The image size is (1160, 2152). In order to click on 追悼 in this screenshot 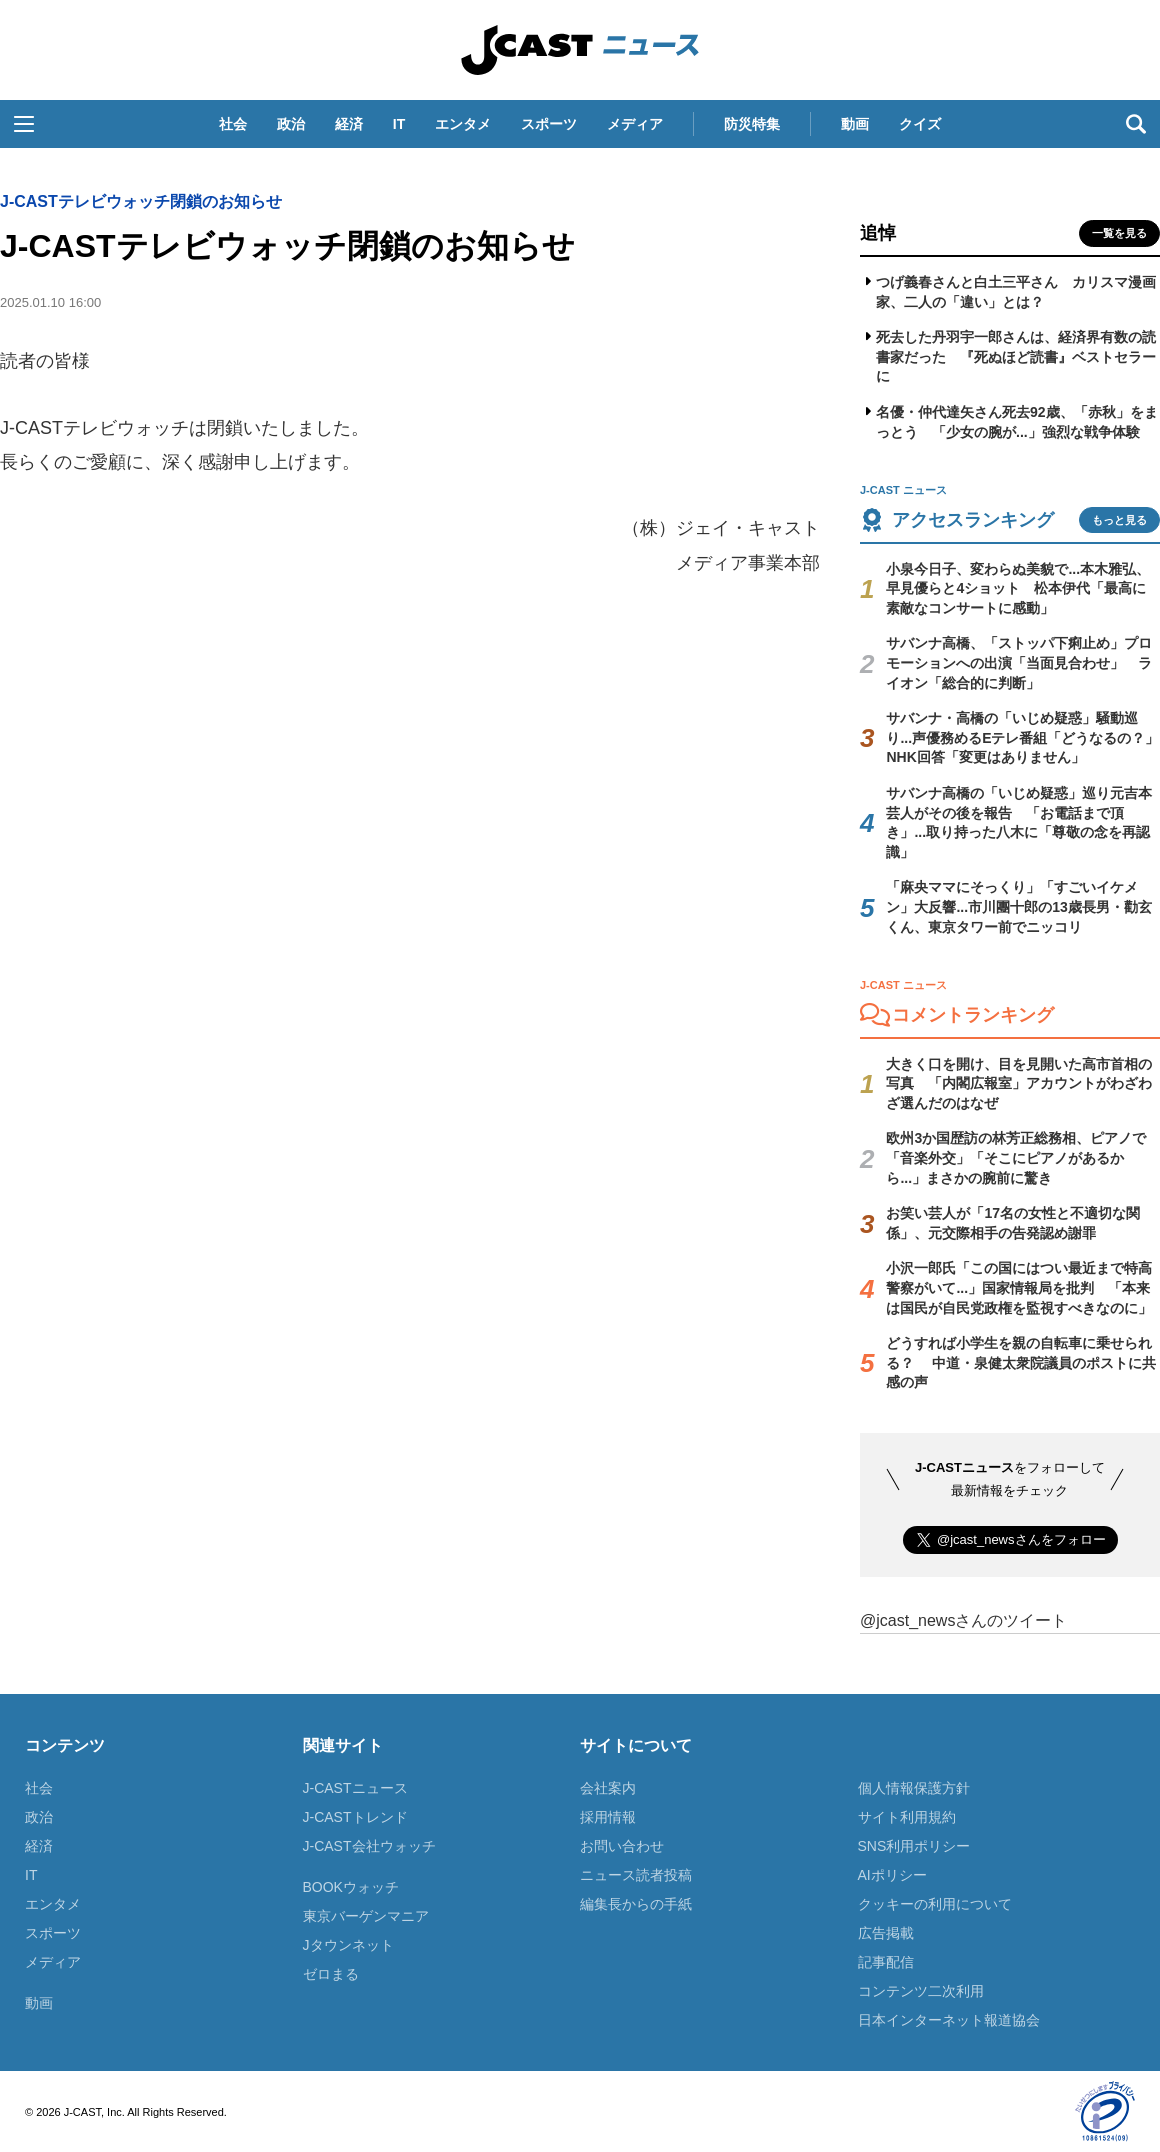, I will do `click(878, 233)`.